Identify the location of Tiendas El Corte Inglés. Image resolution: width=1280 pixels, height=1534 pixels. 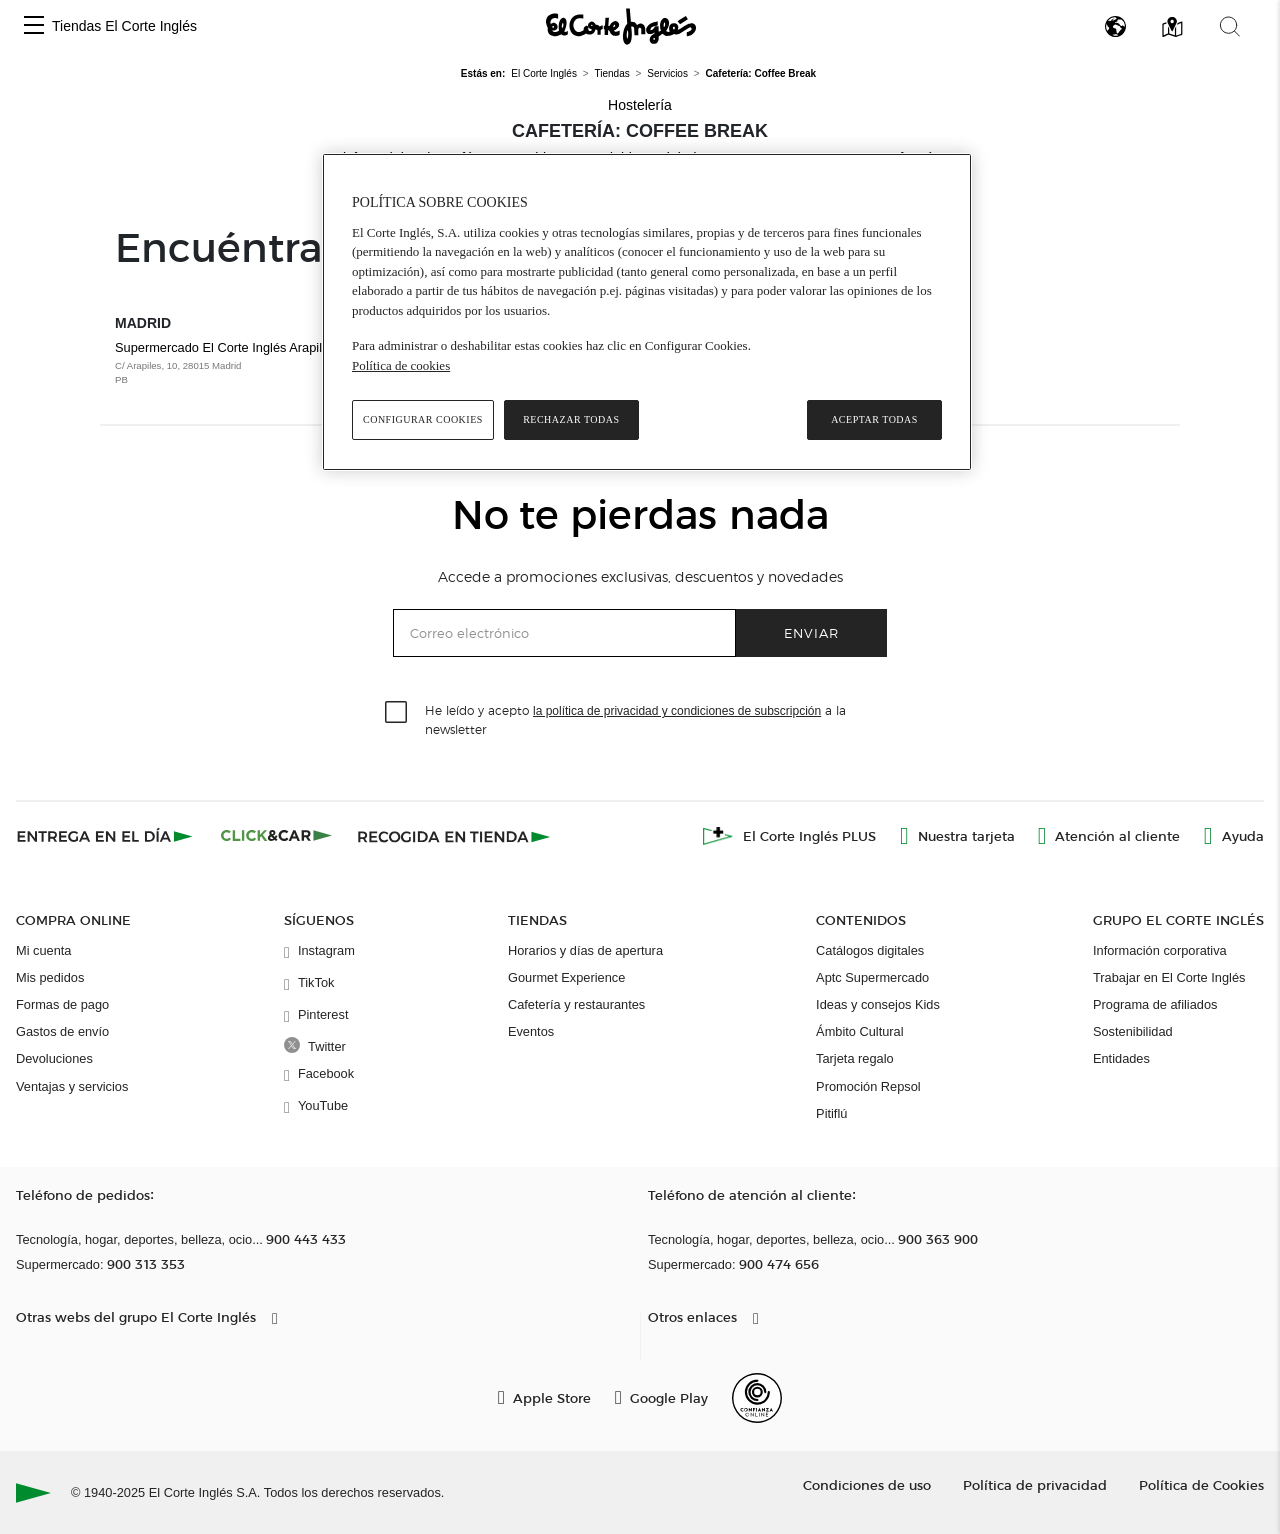
(124, 26).